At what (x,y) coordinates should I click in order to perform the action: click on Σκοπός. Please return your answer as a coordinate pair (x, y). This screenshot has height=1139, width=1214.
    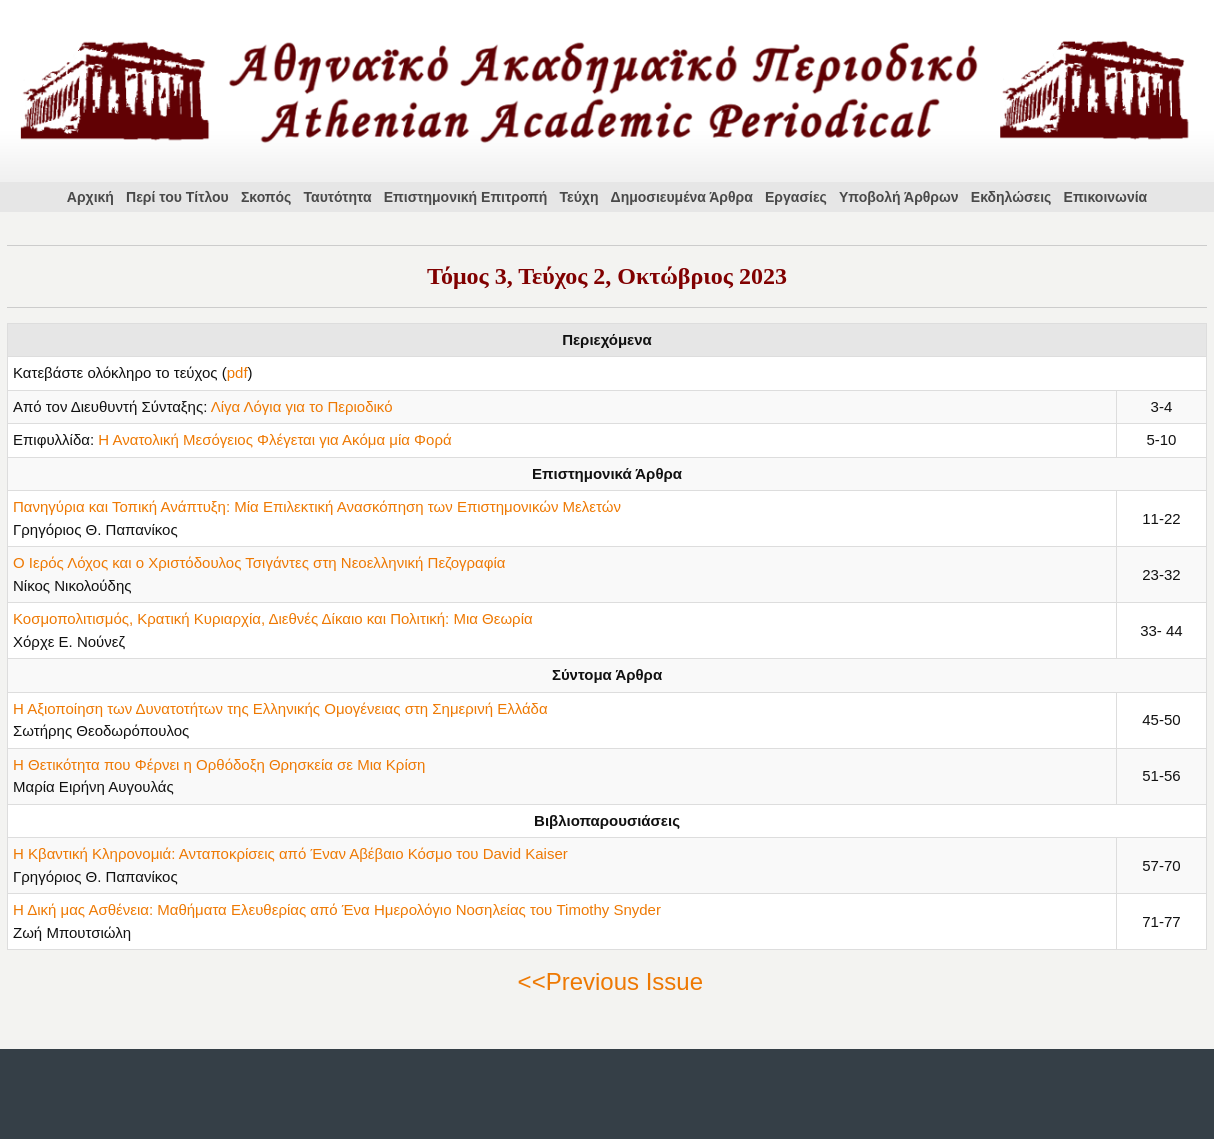
    Looking at the image, I should click on (266, 197).